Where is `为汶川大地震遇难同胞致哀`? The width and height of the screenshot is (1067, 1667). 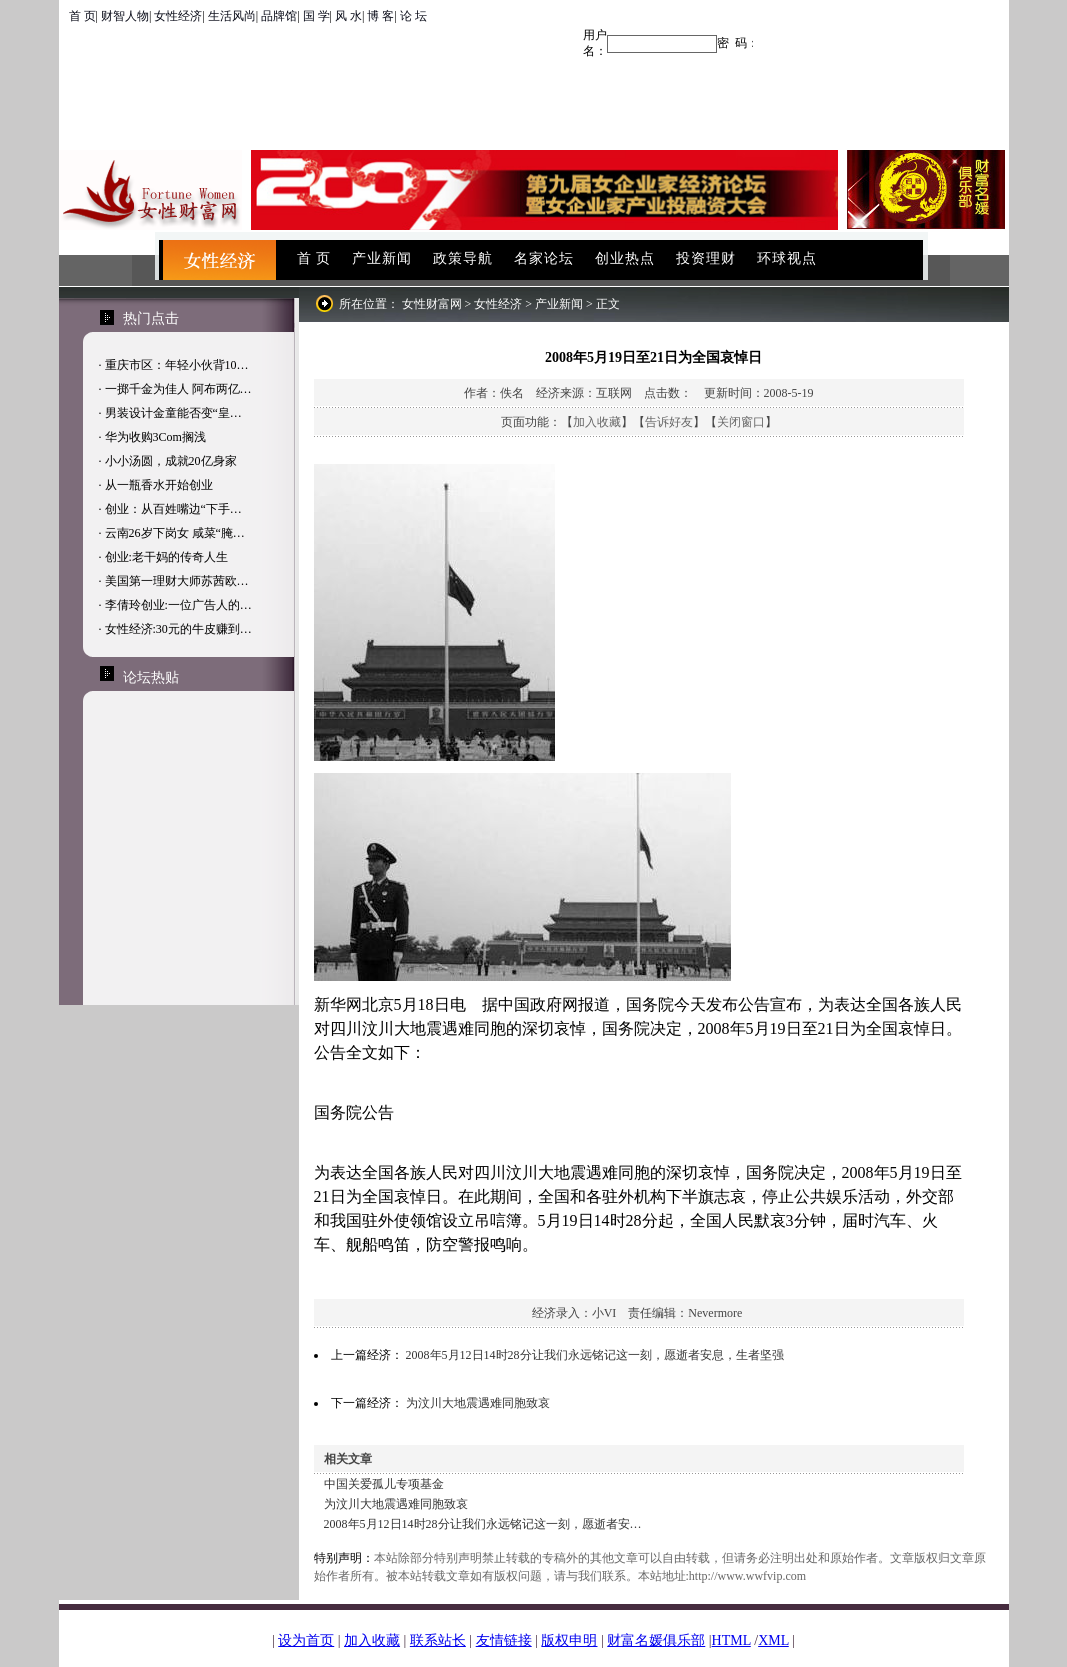
为汶川大地震遇难同胞致哀 is located at coordinates (478, 1403).